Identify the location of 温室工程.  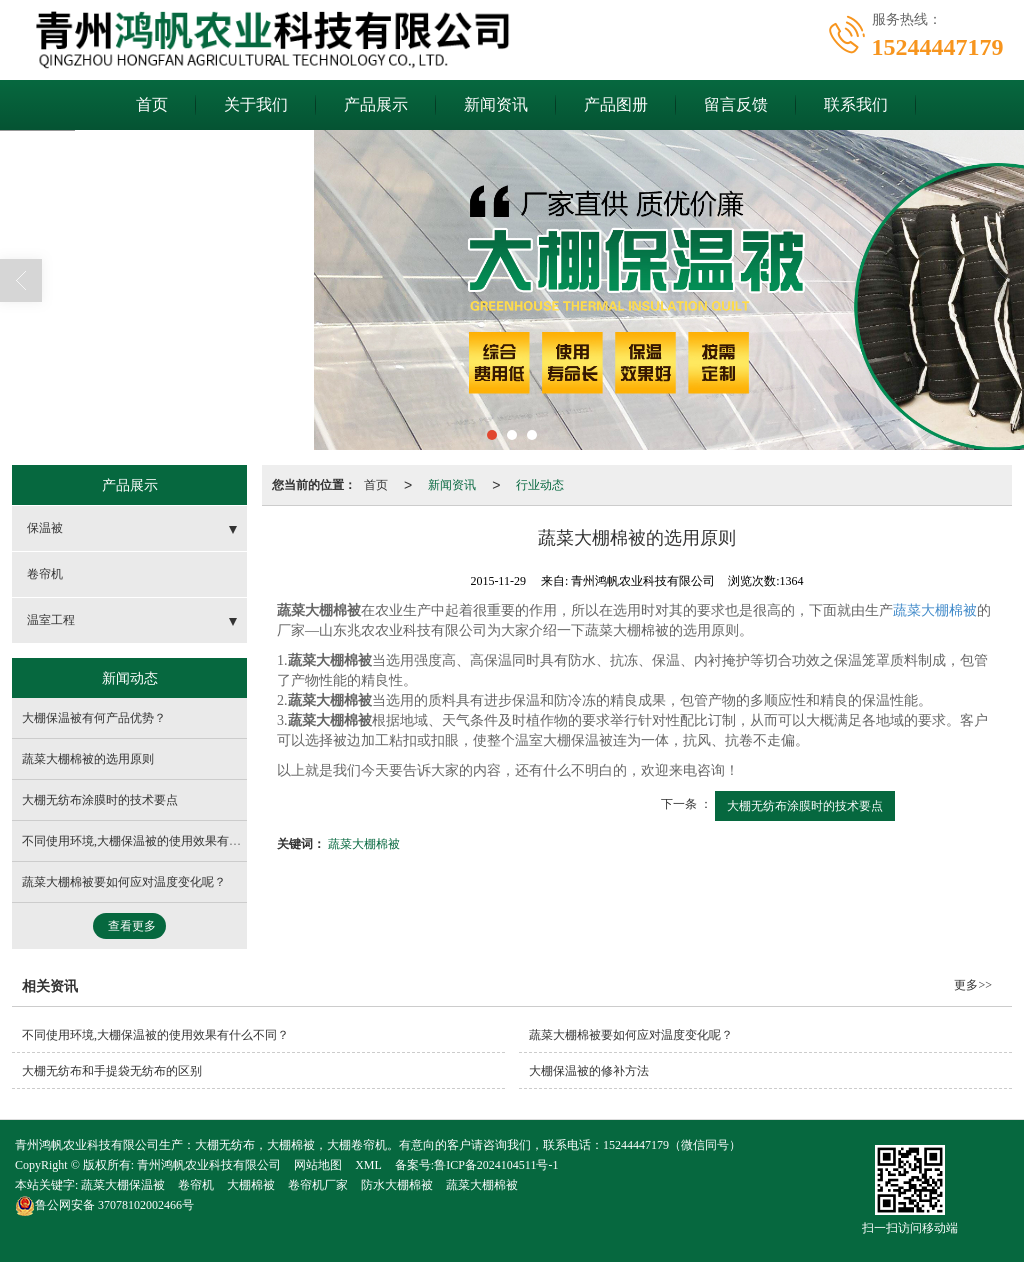
(51, 620).